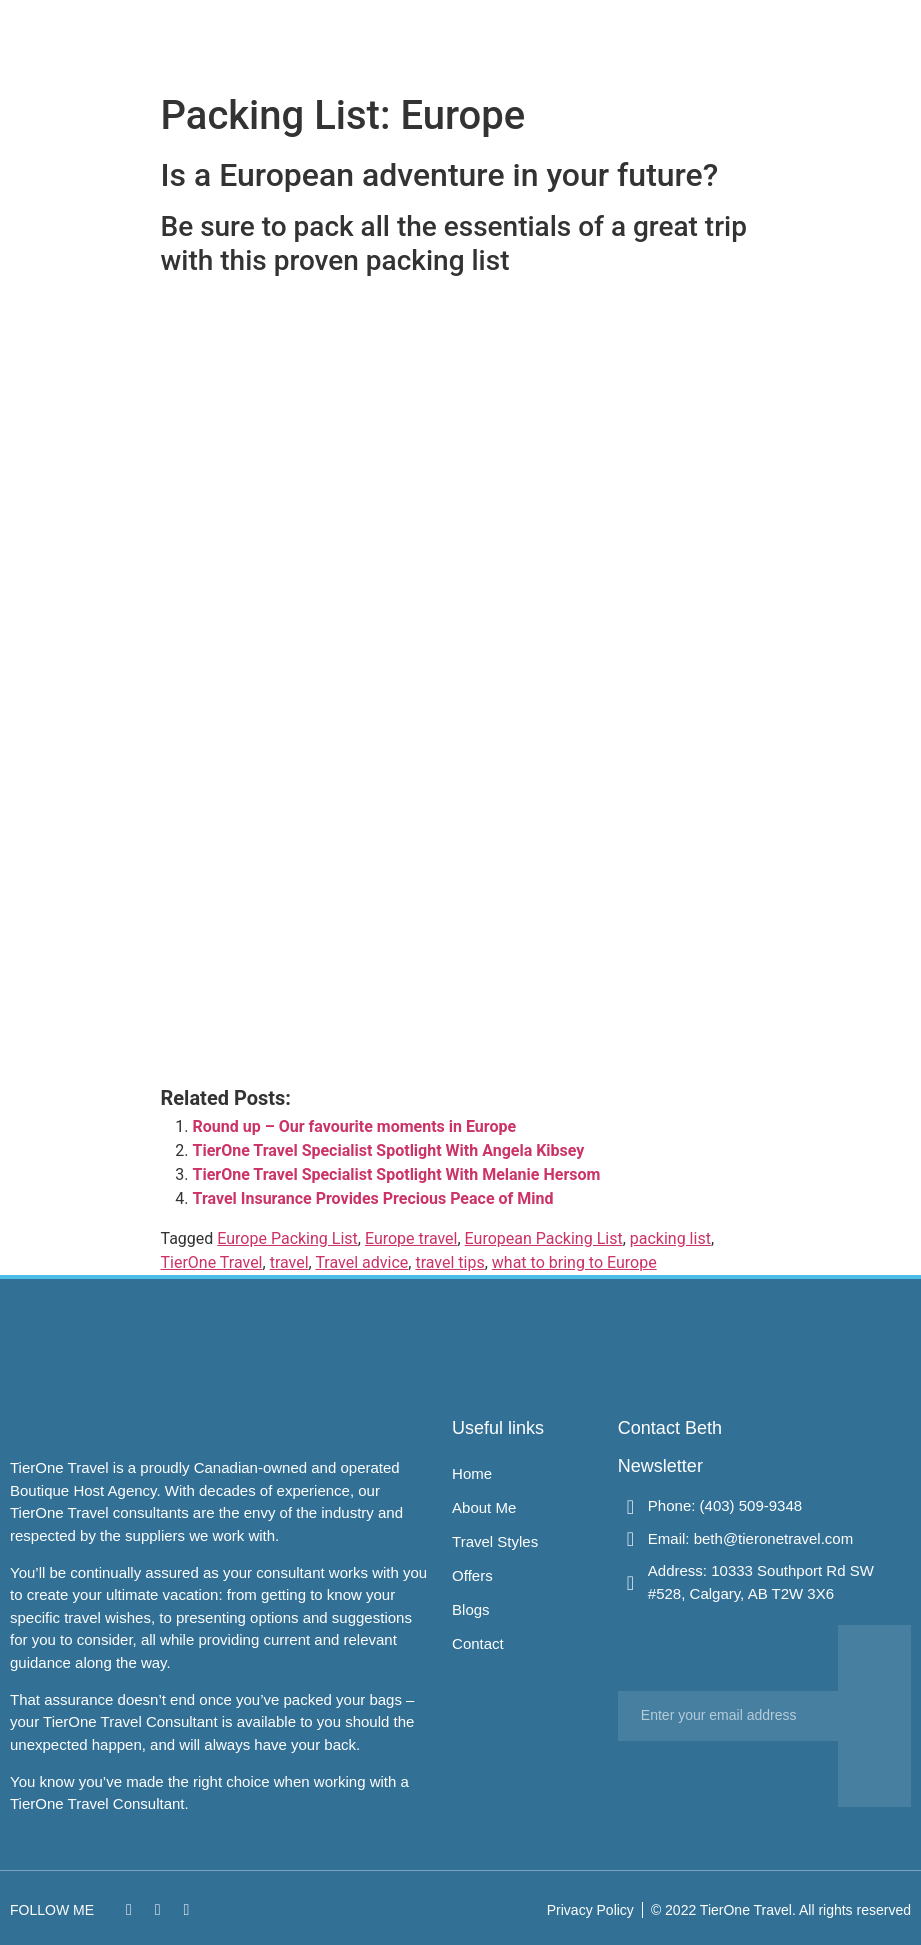 The image size is (921, 1945). Describe the element at coordinates (361, 1262) in the screenshot. I see `Travel advice` at that location.